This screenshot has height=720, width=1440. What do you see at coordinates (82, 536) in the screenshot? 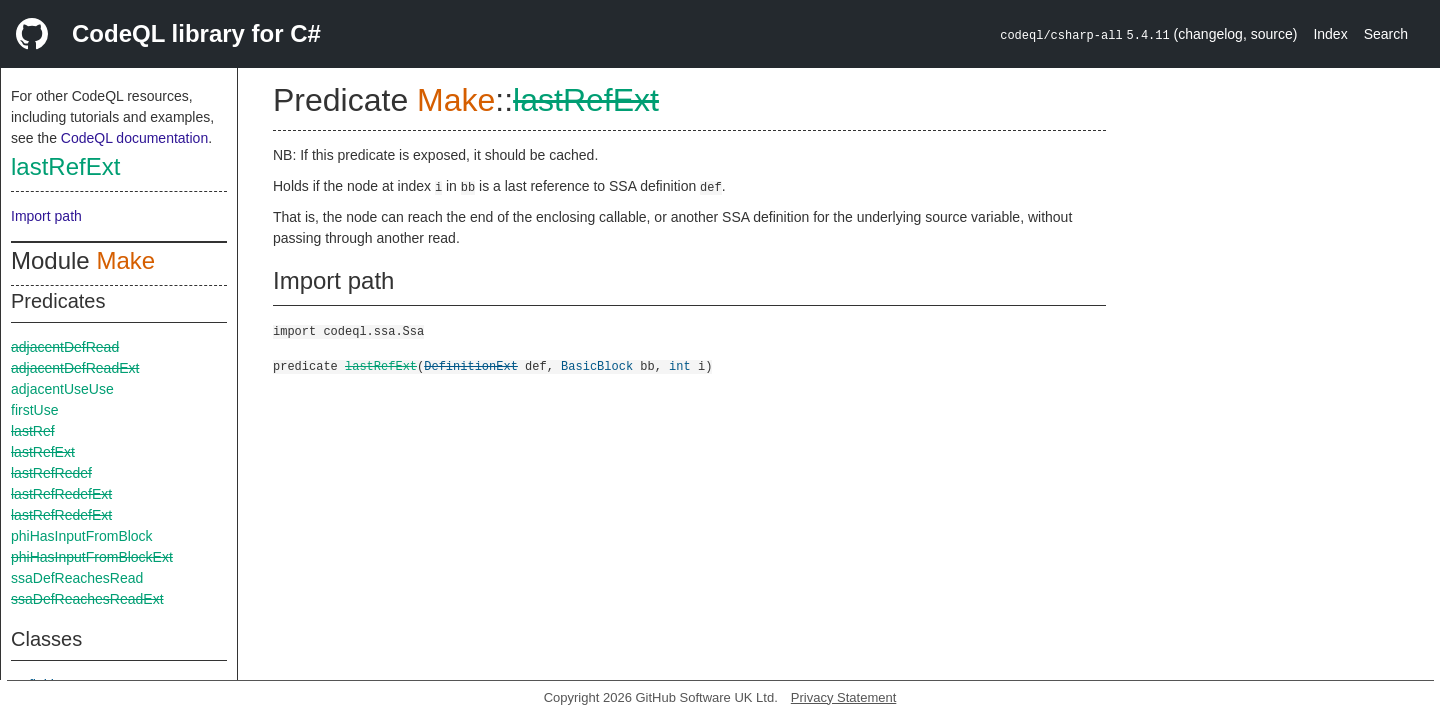
I see `phiHasInputFromBlock` at bounding box center [82, 536].